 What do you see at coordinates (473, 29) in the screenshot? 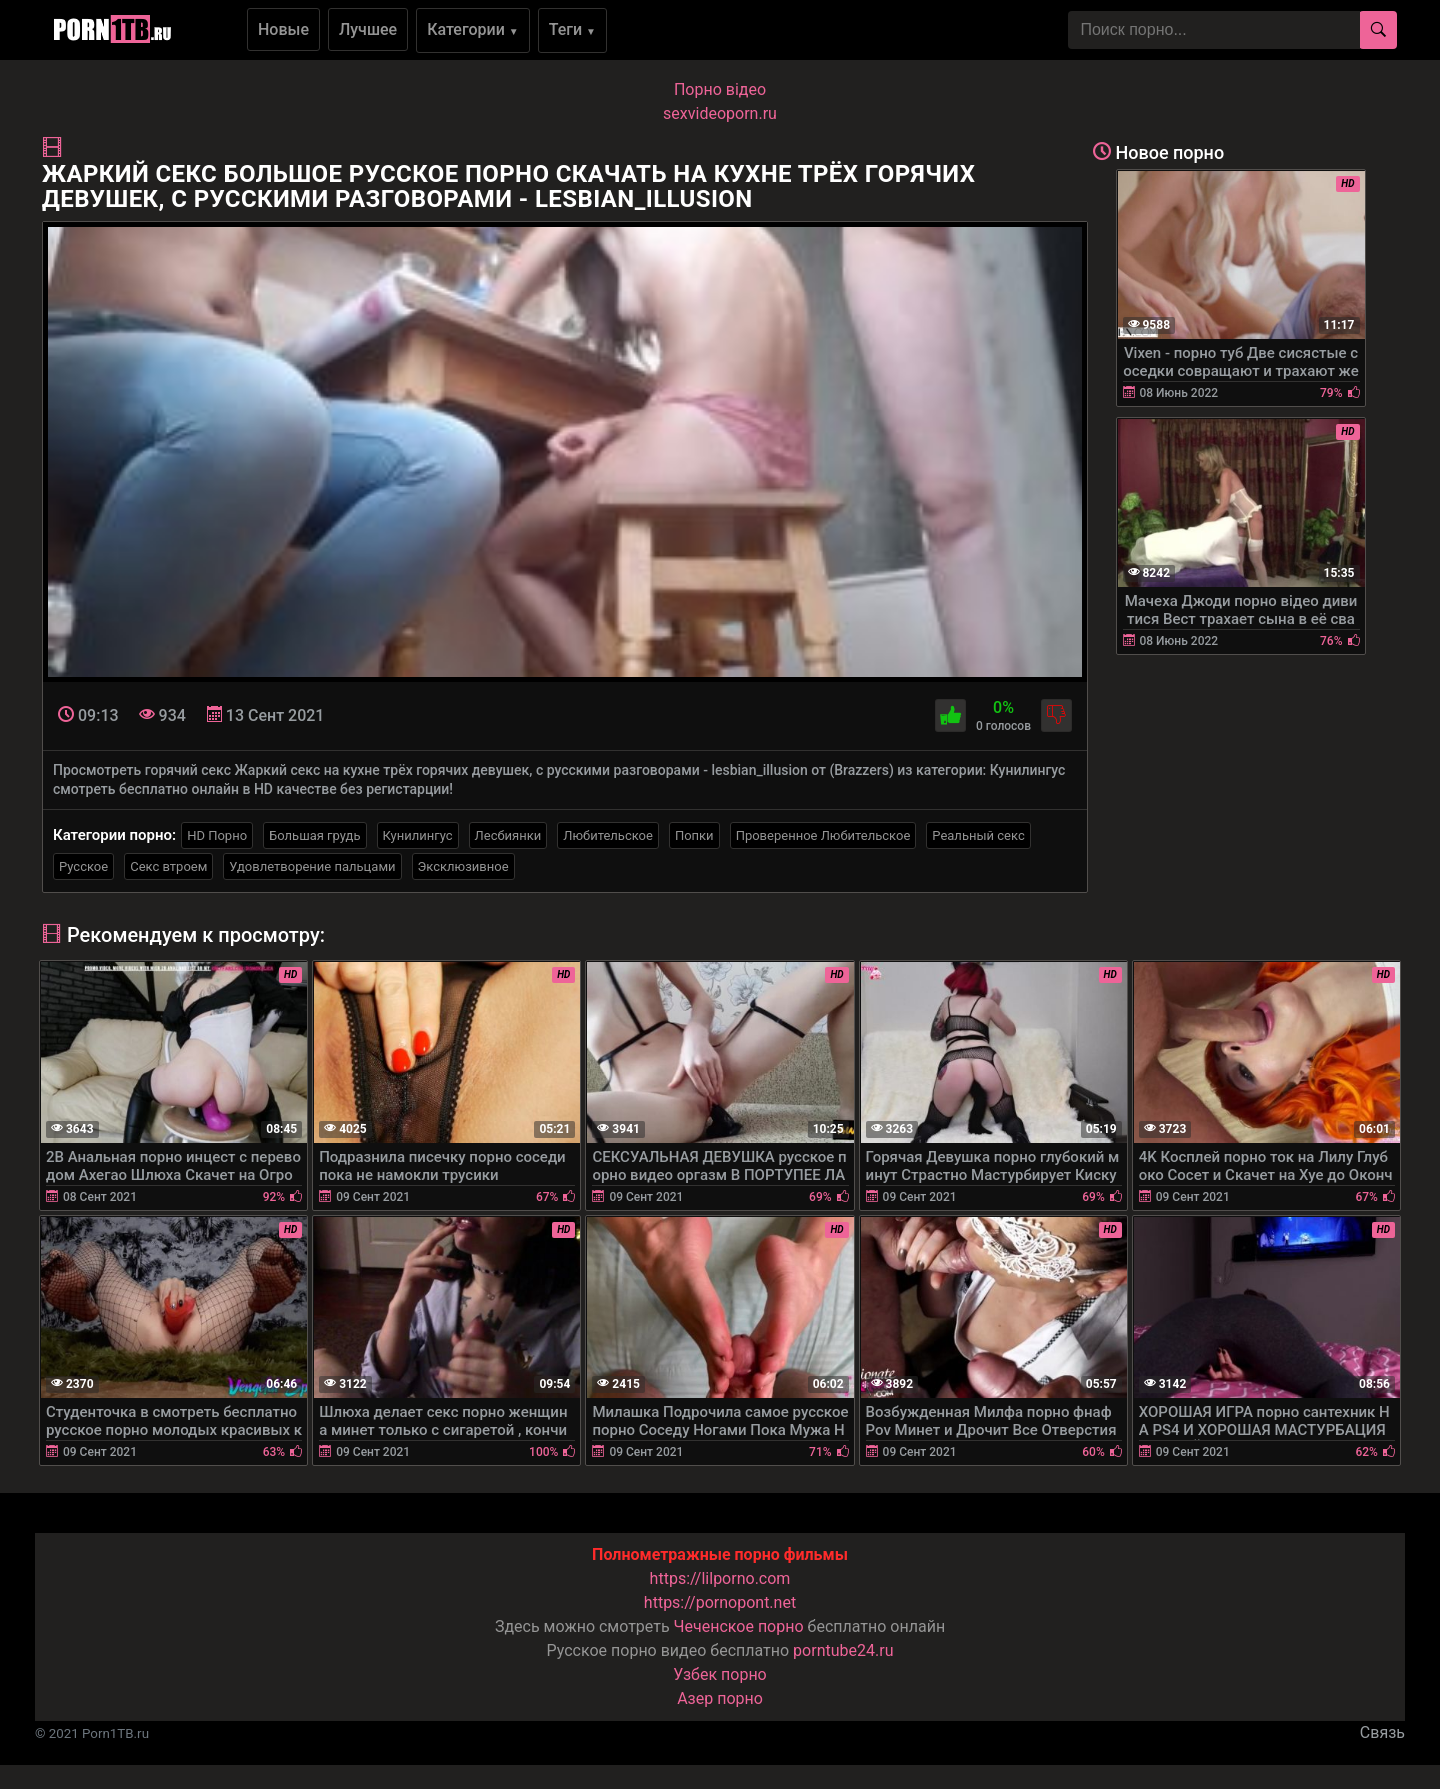
I see `Категории` at bounding box center [473, 29].